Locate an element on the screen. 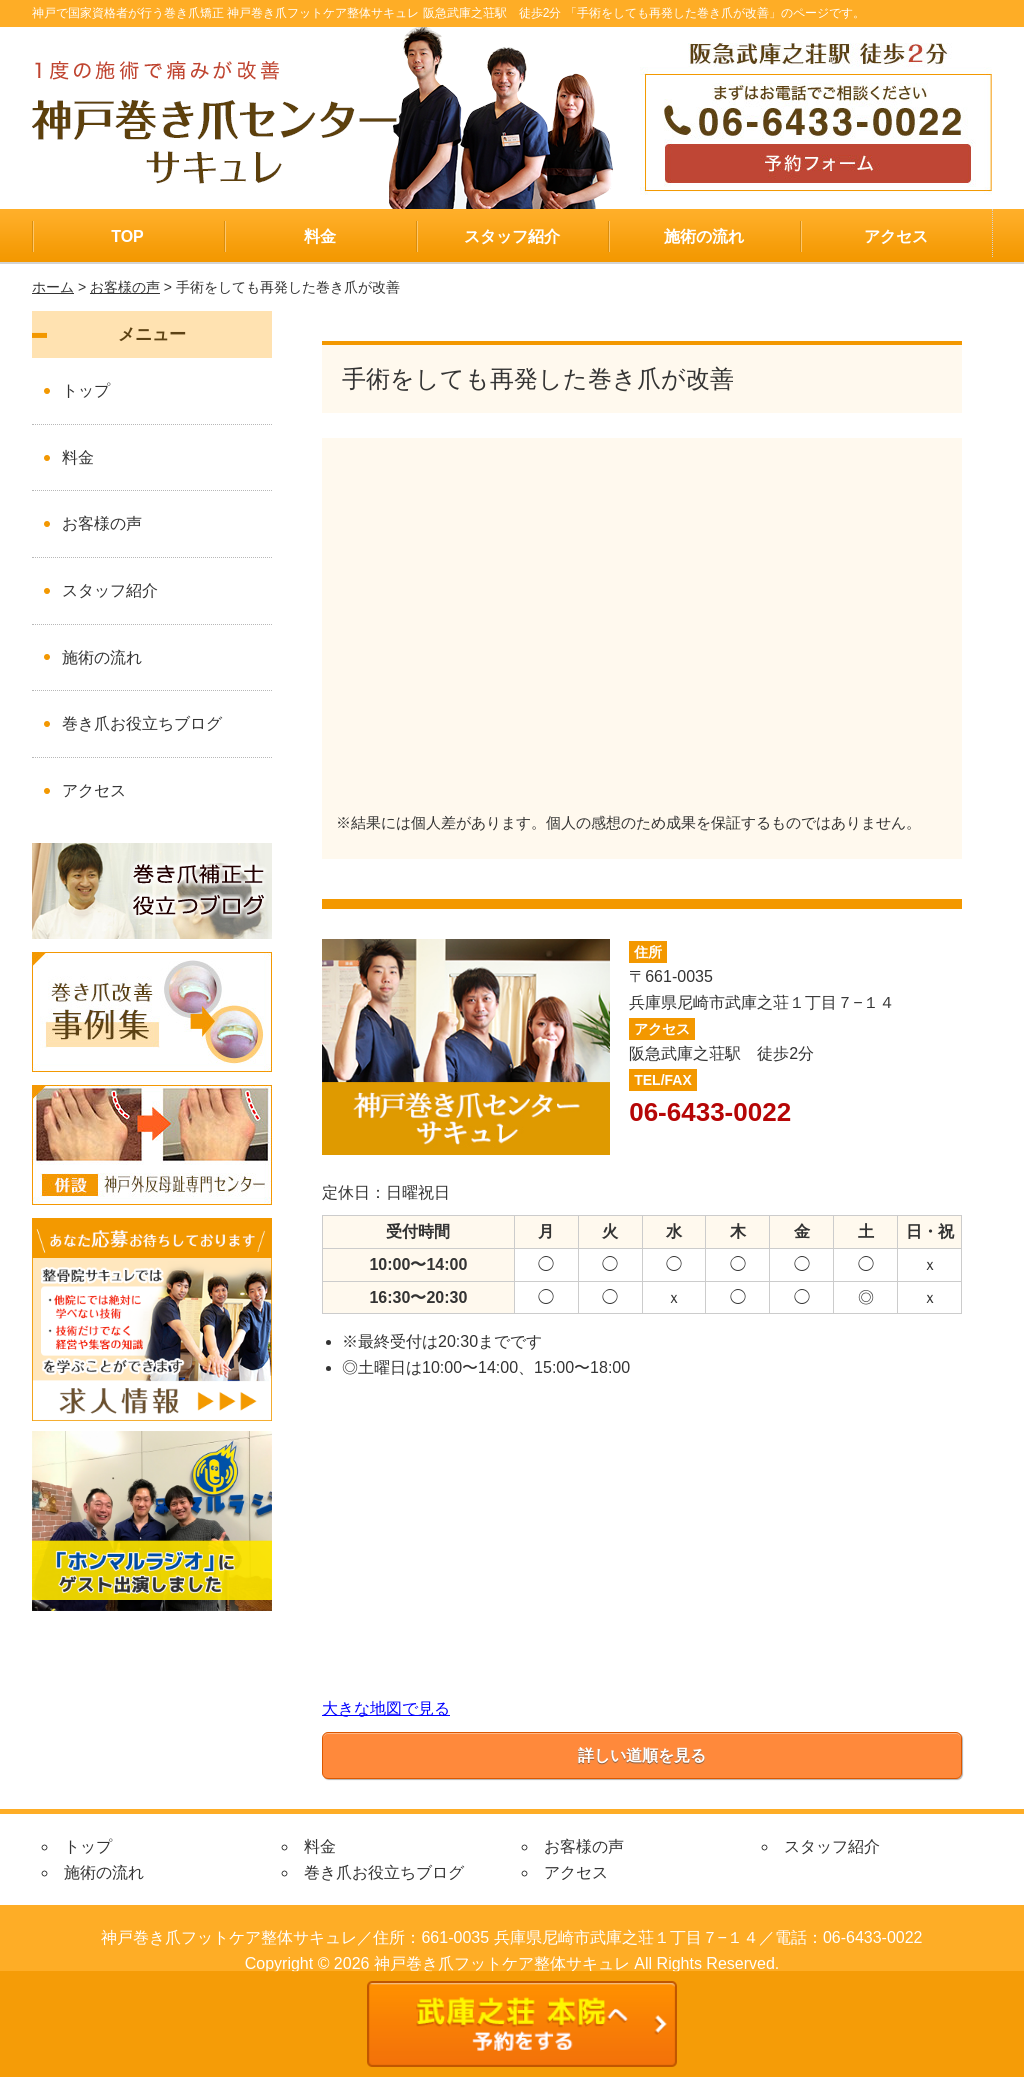  巻き爪お役立ちブログ is located at coordinates (142, 723).